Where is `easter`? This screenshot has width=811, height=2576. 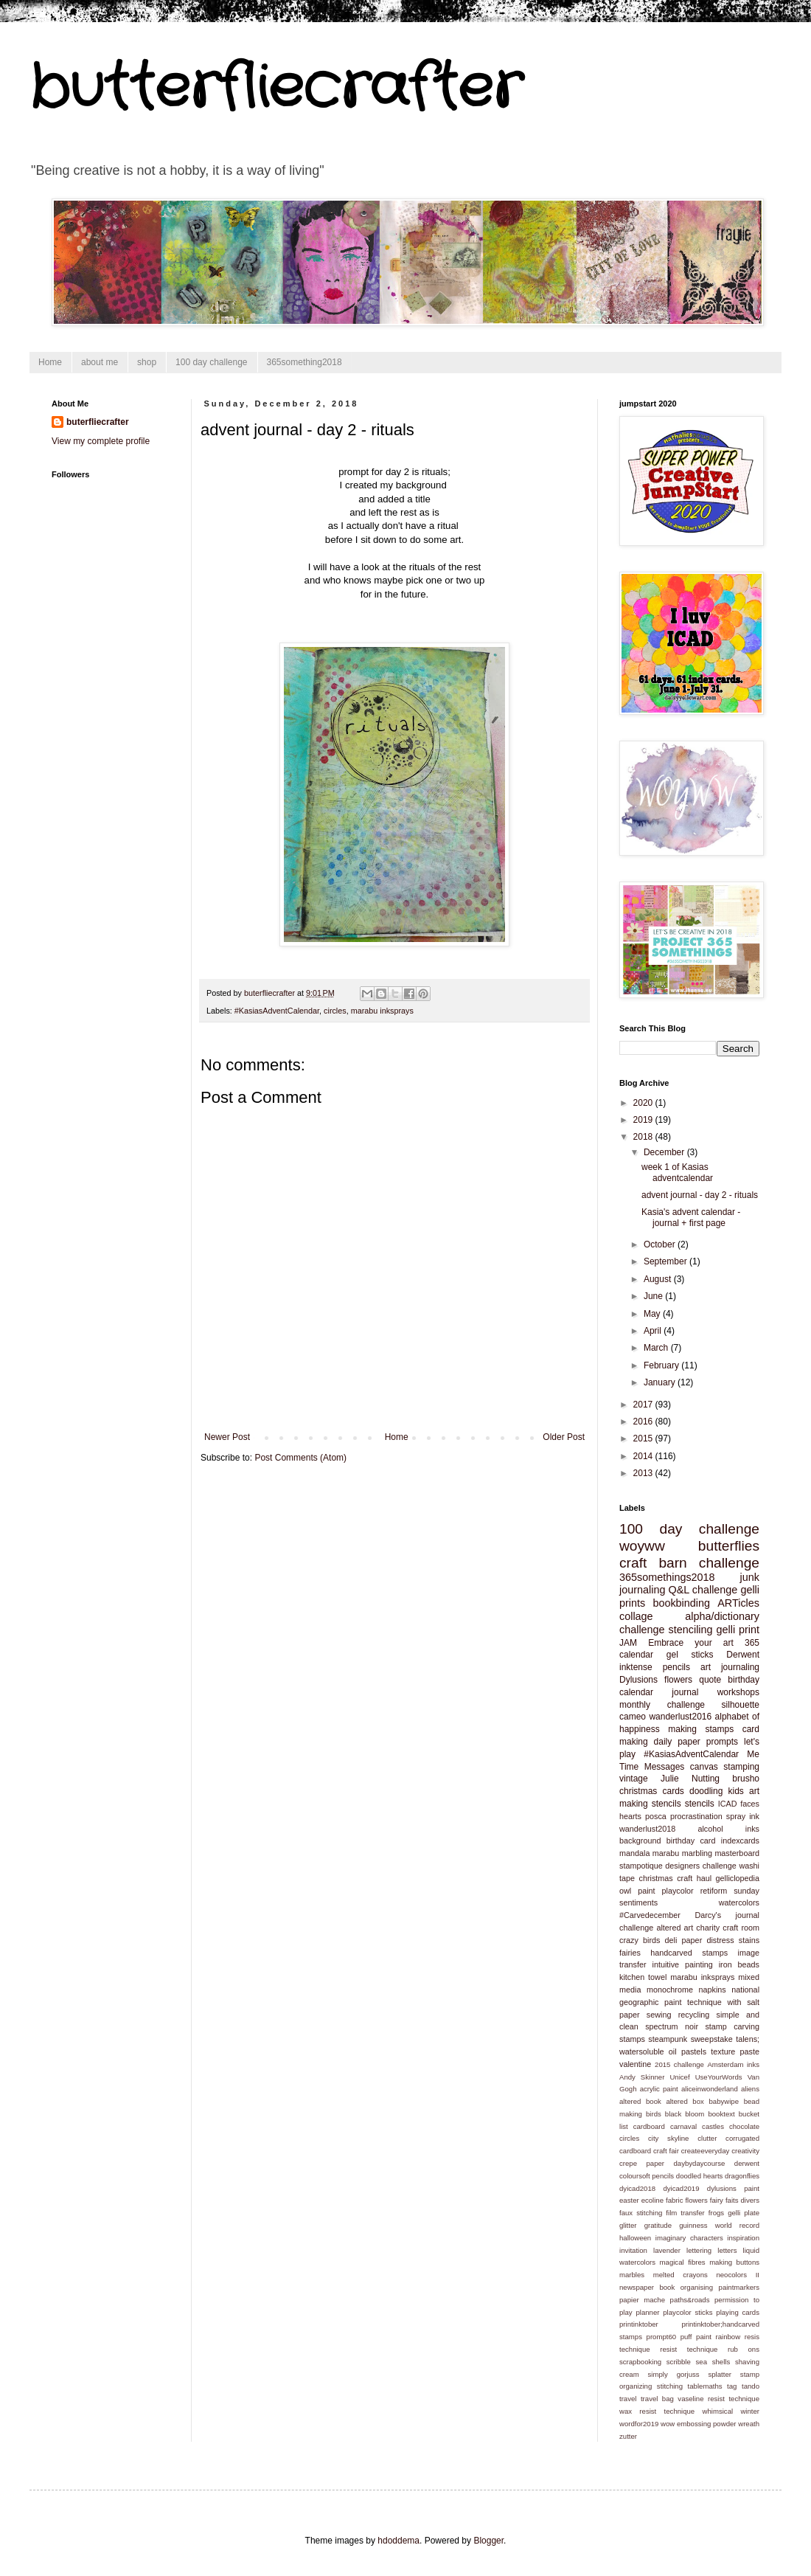
easter is located at coordinates (629, 2200).